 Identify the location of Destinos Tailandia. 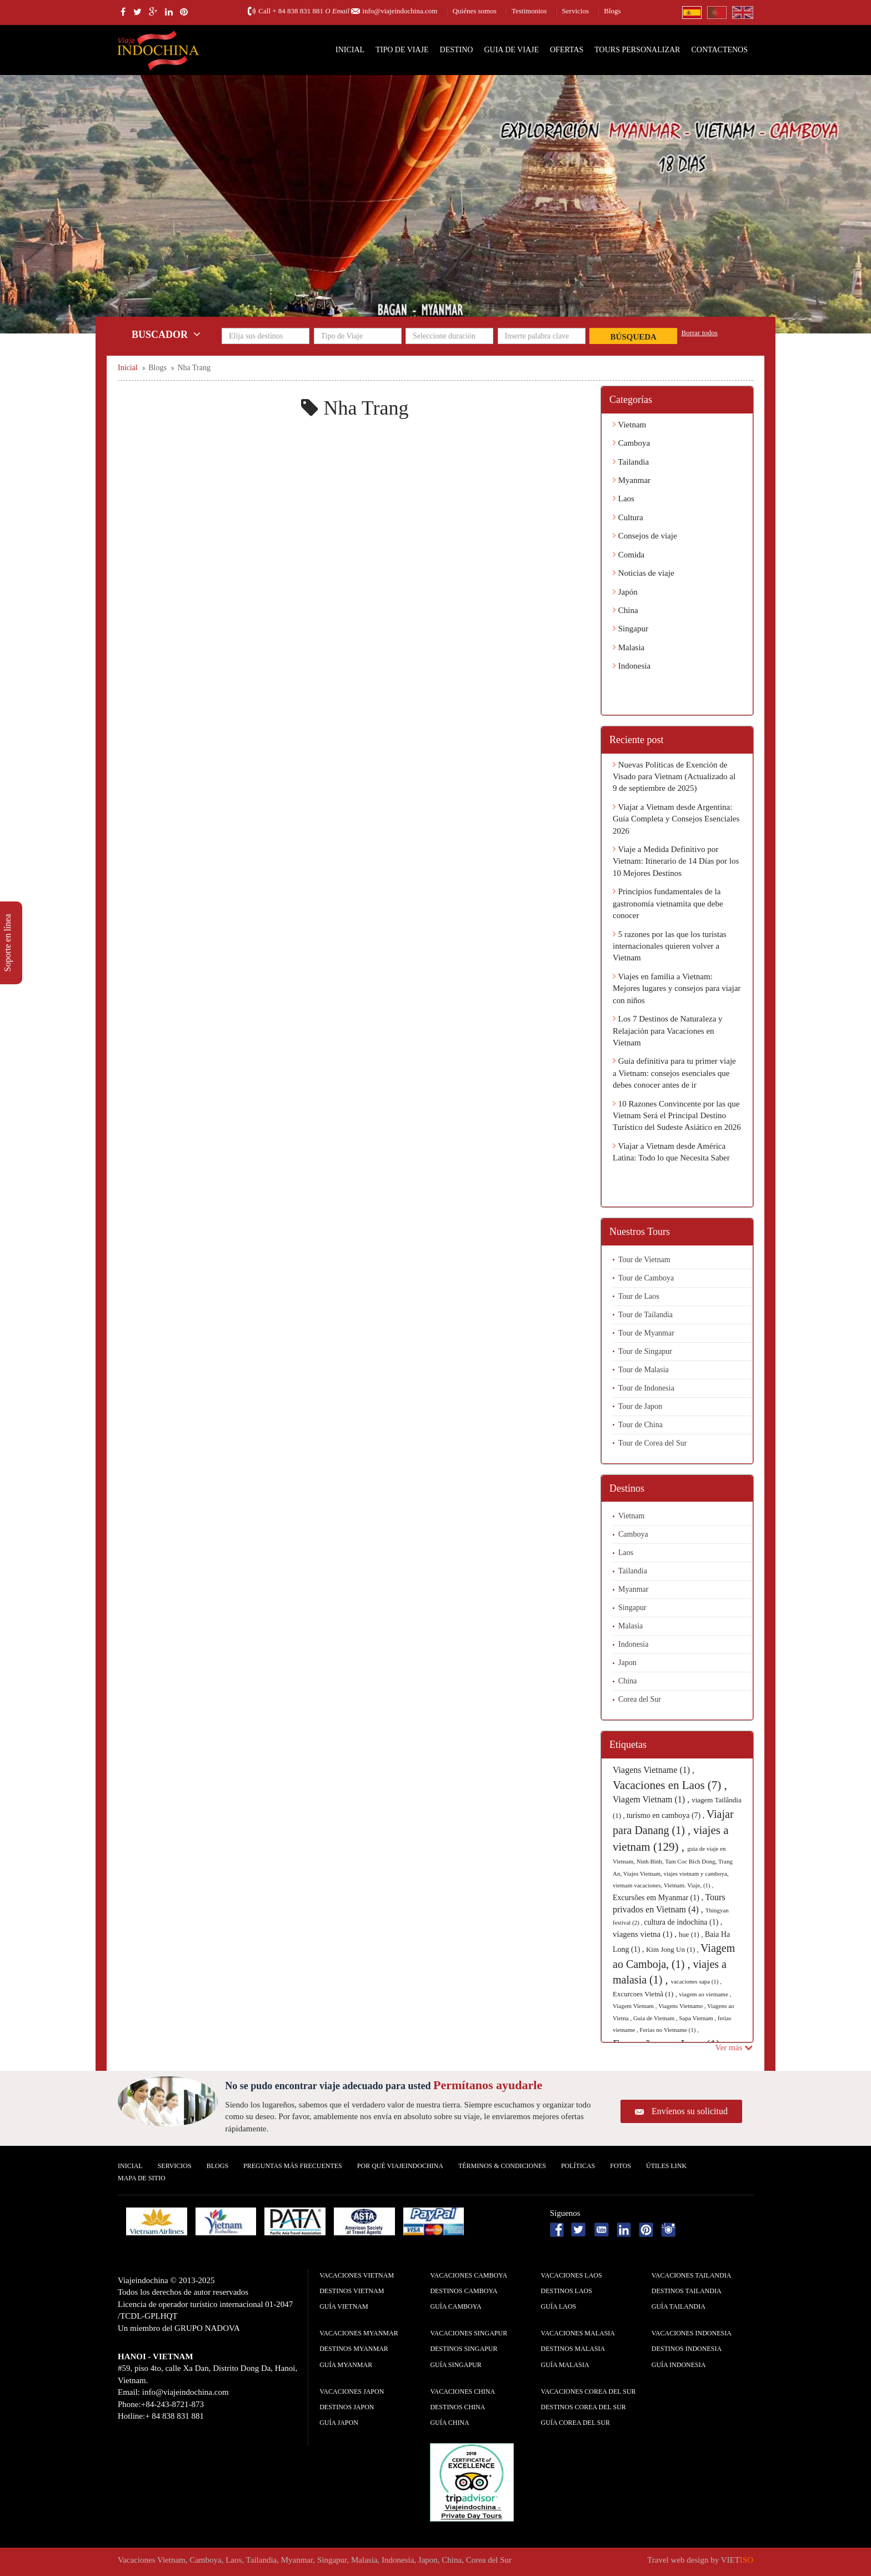
(687, 2291).